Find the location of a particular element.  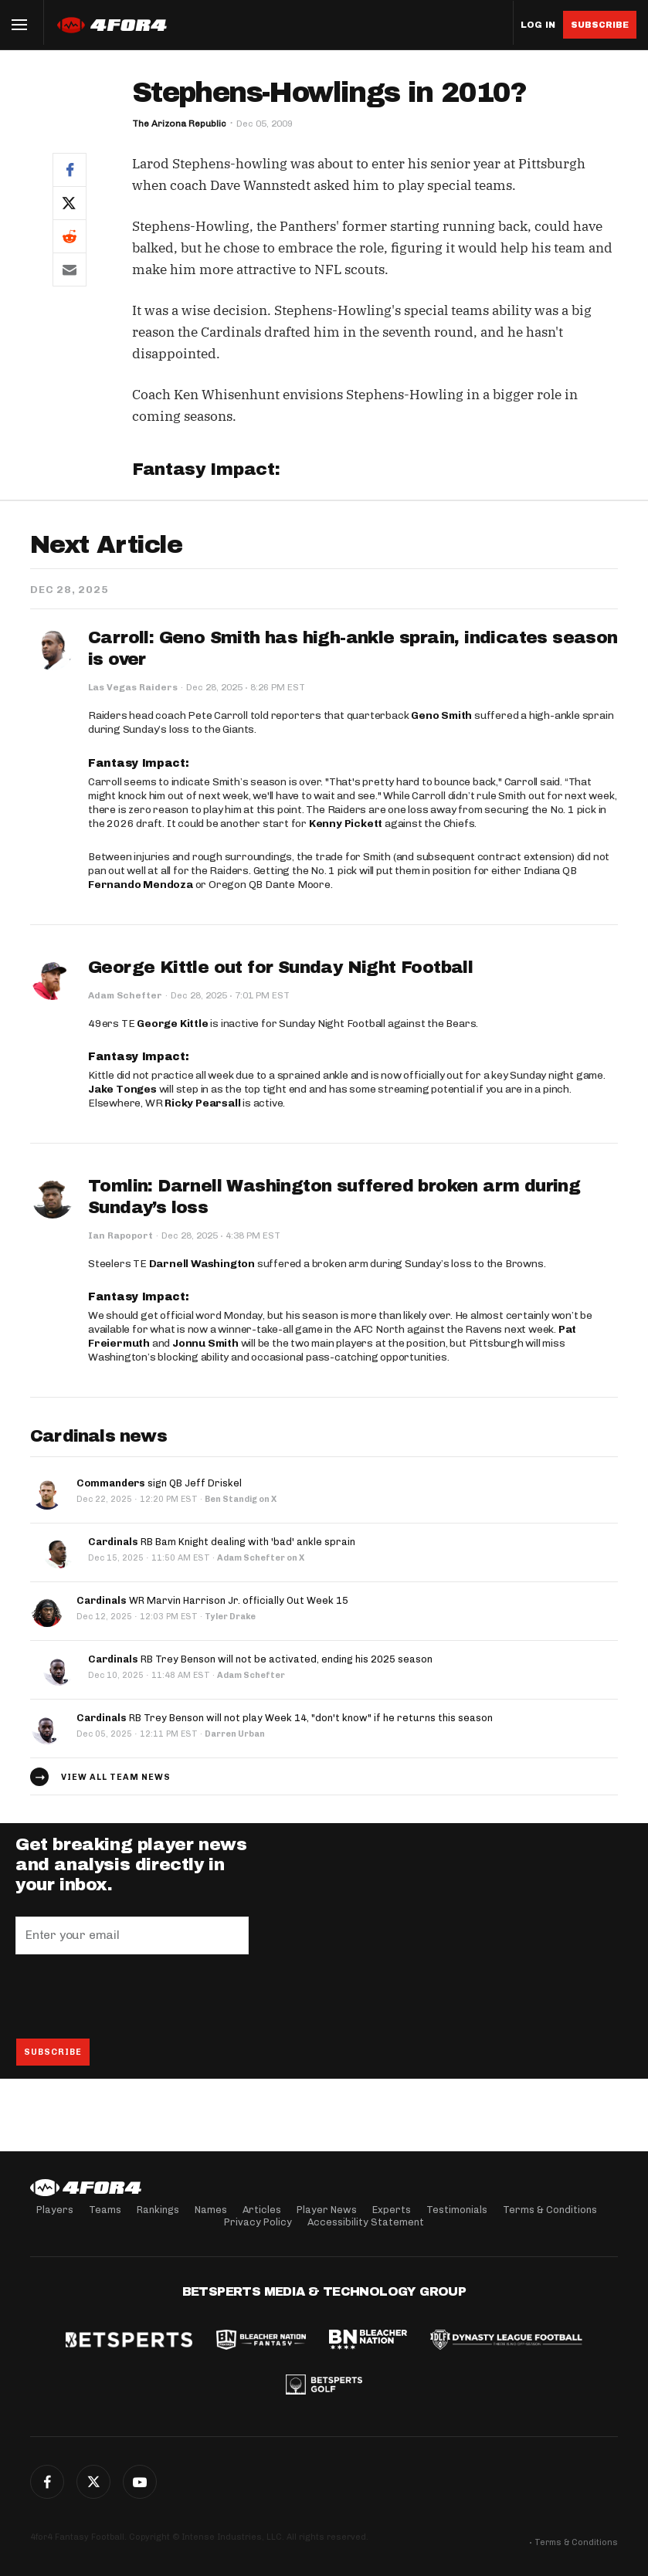

Privacy Policy is located at coordinates (258, 2222).